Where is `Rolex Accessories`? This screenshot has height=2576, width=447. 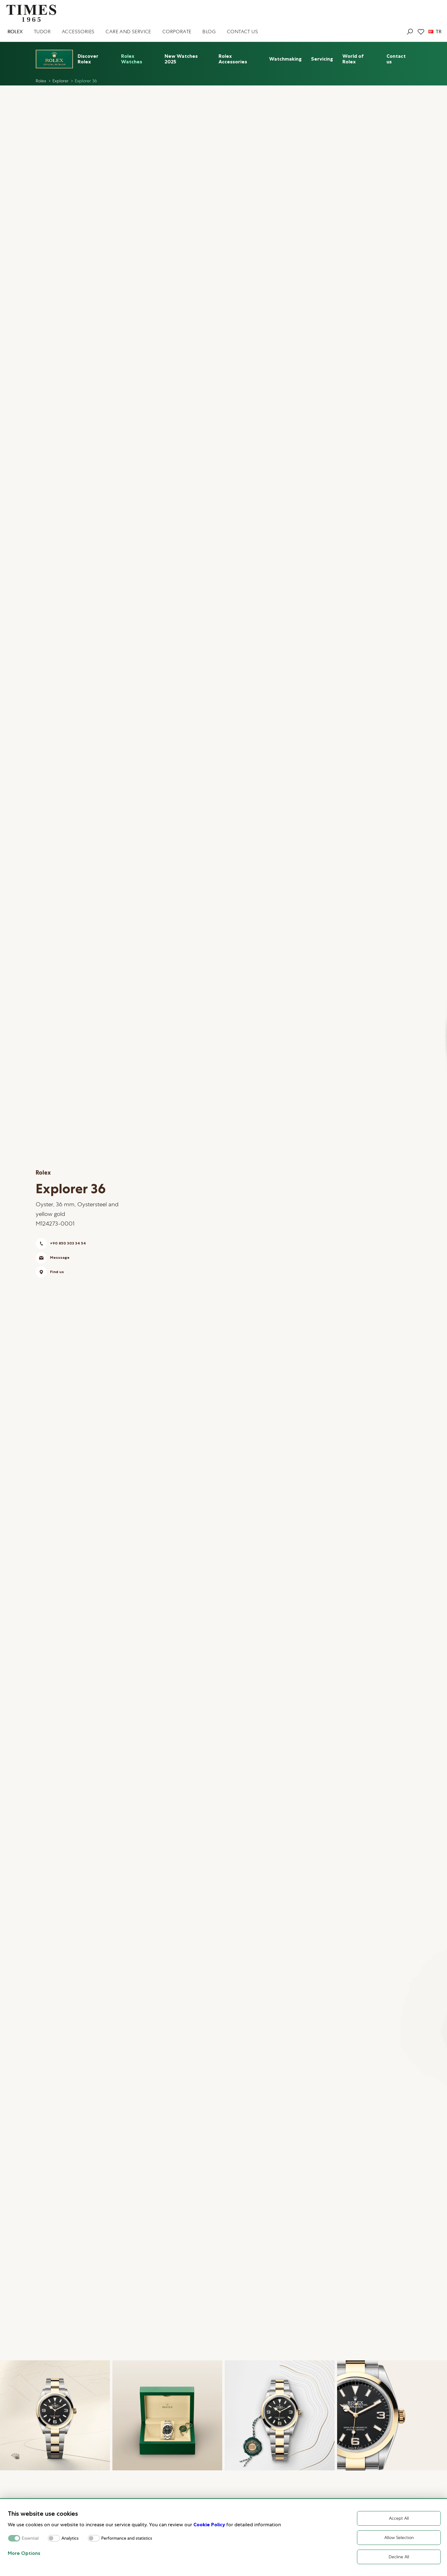 Rolex Accessories is located at coordinates (233, 59).